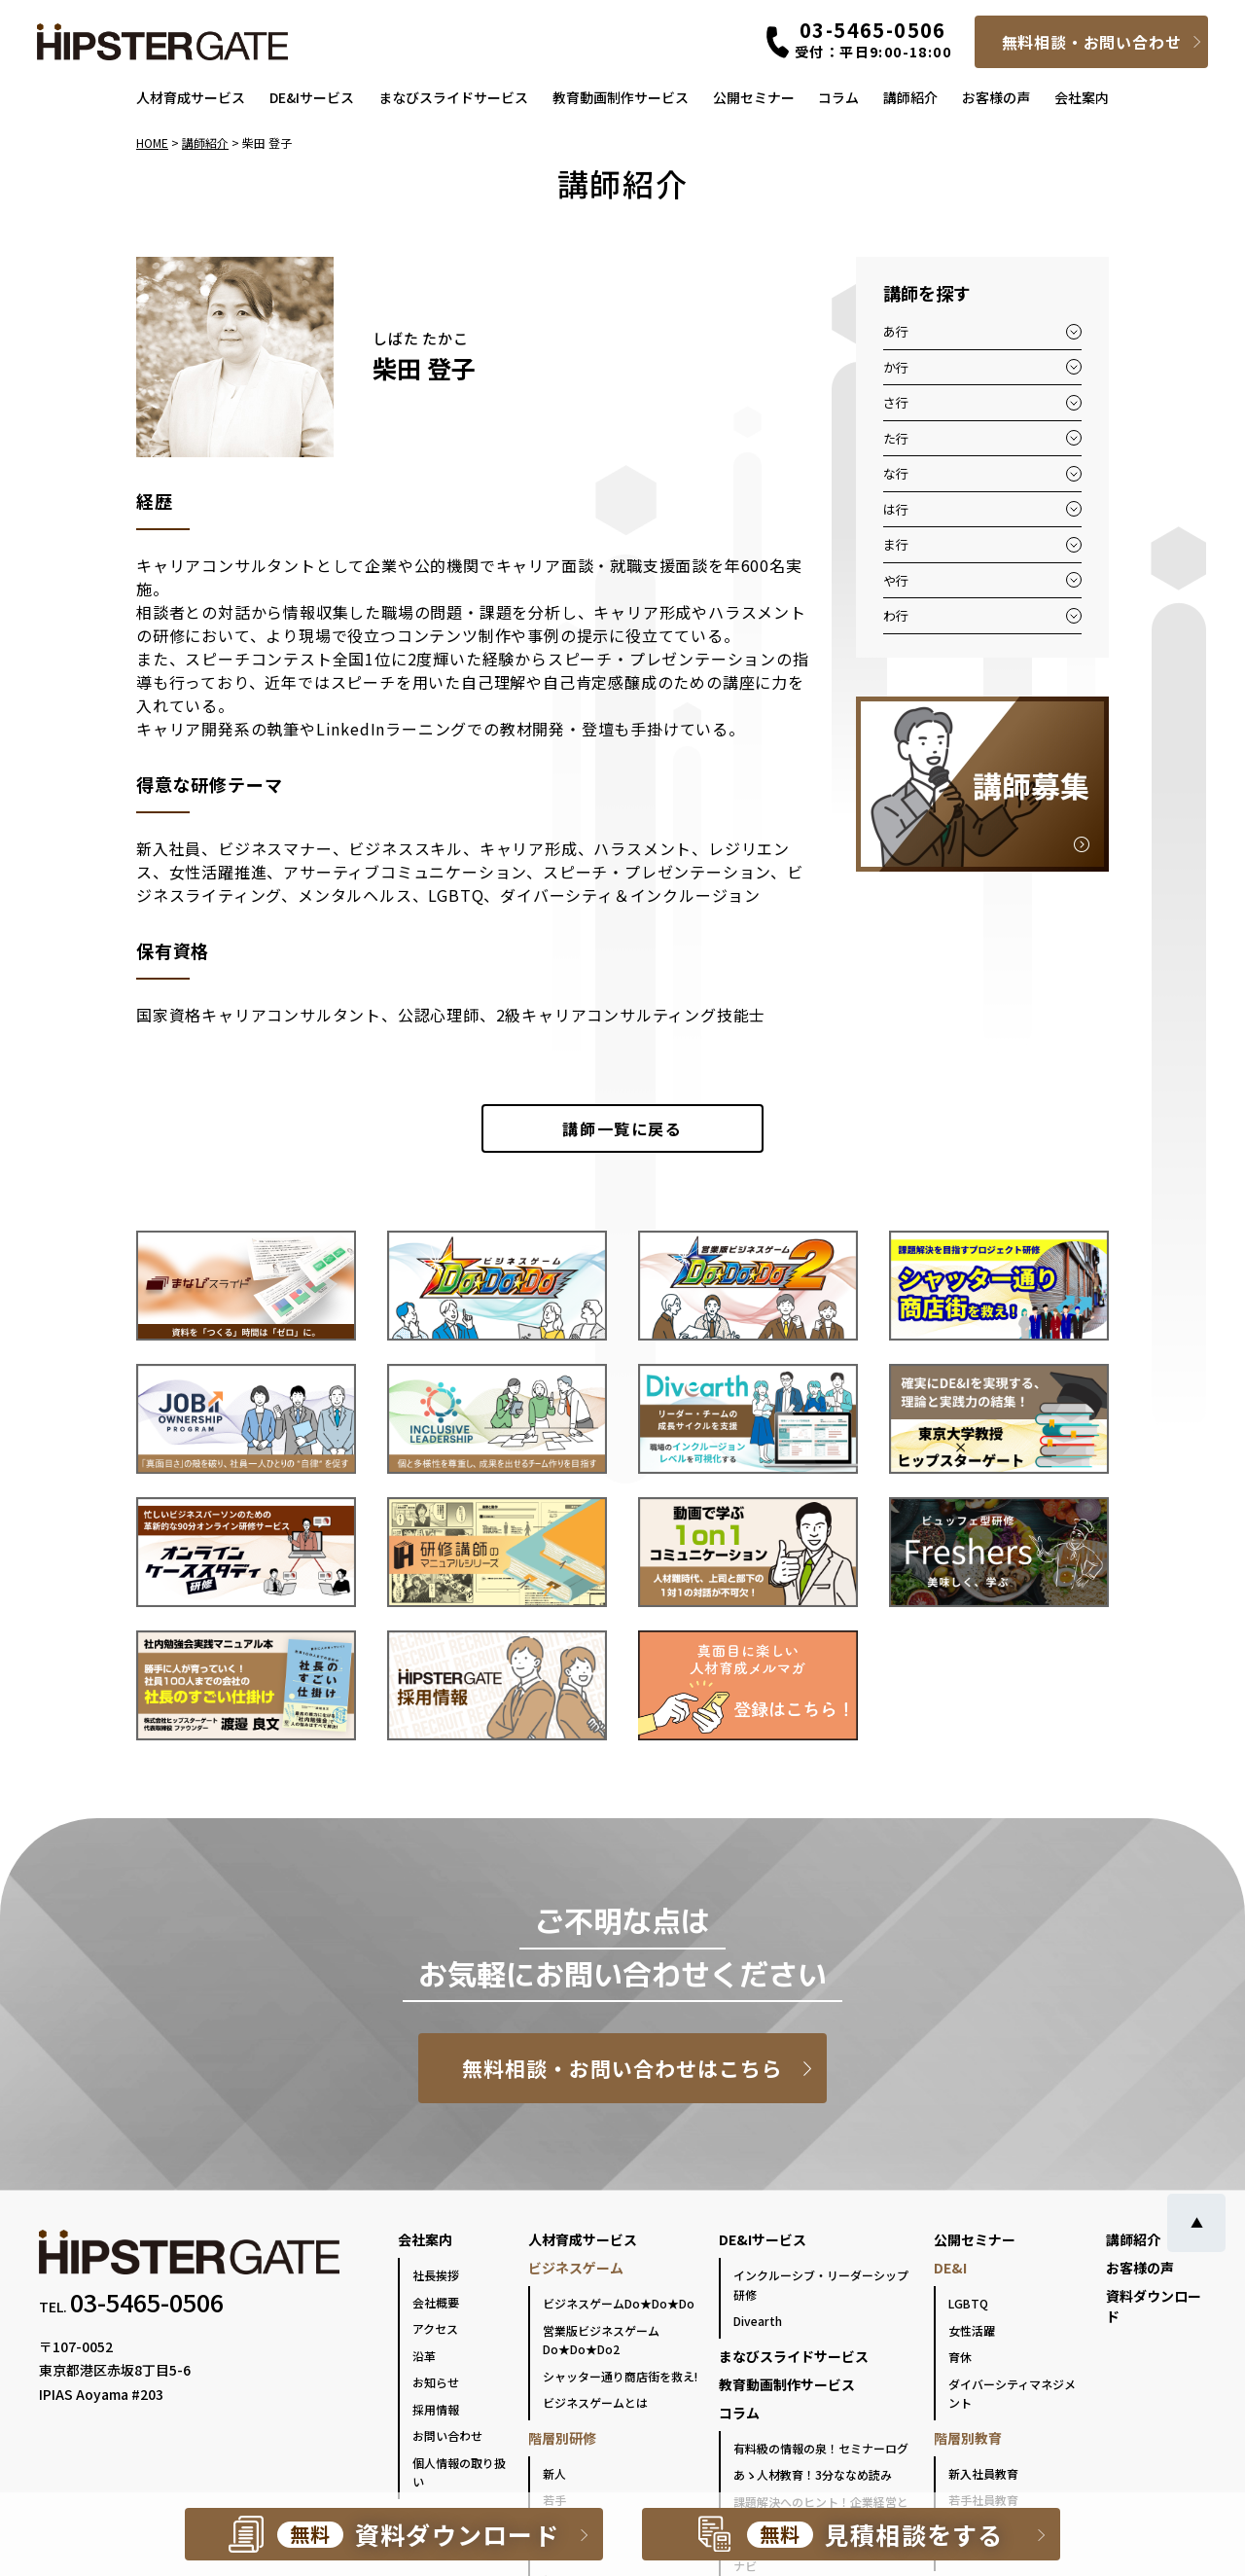 This screenshot has height=2576, width=1245. What do you see at coordinates (190, 97) in the screenshot?
I see `人材育成サービス` at bounding box center [190, 97].